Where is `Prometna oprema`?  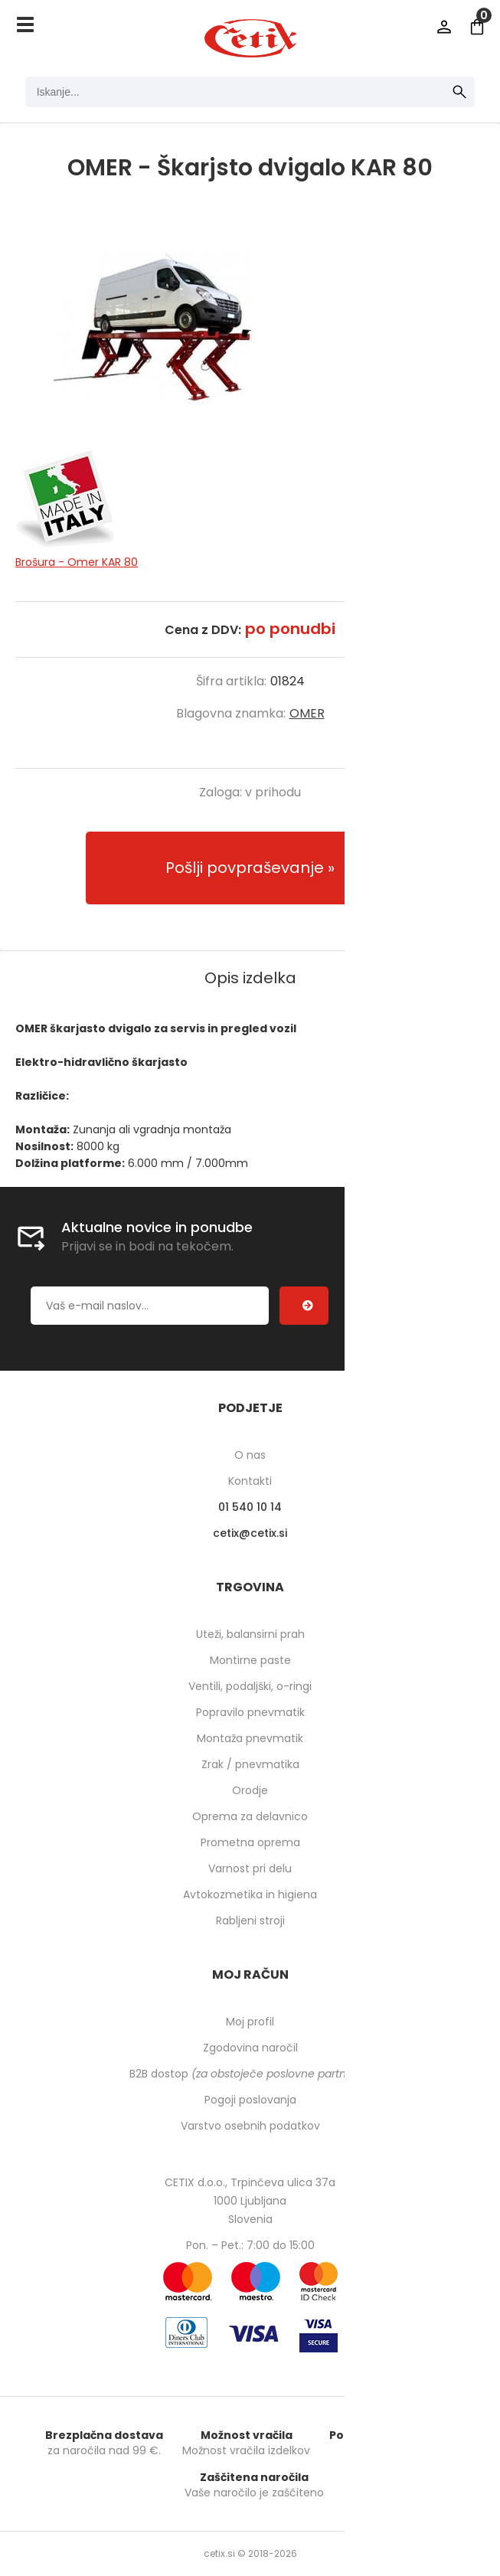 Prometna oprema is located at coordinates (250, 1842).